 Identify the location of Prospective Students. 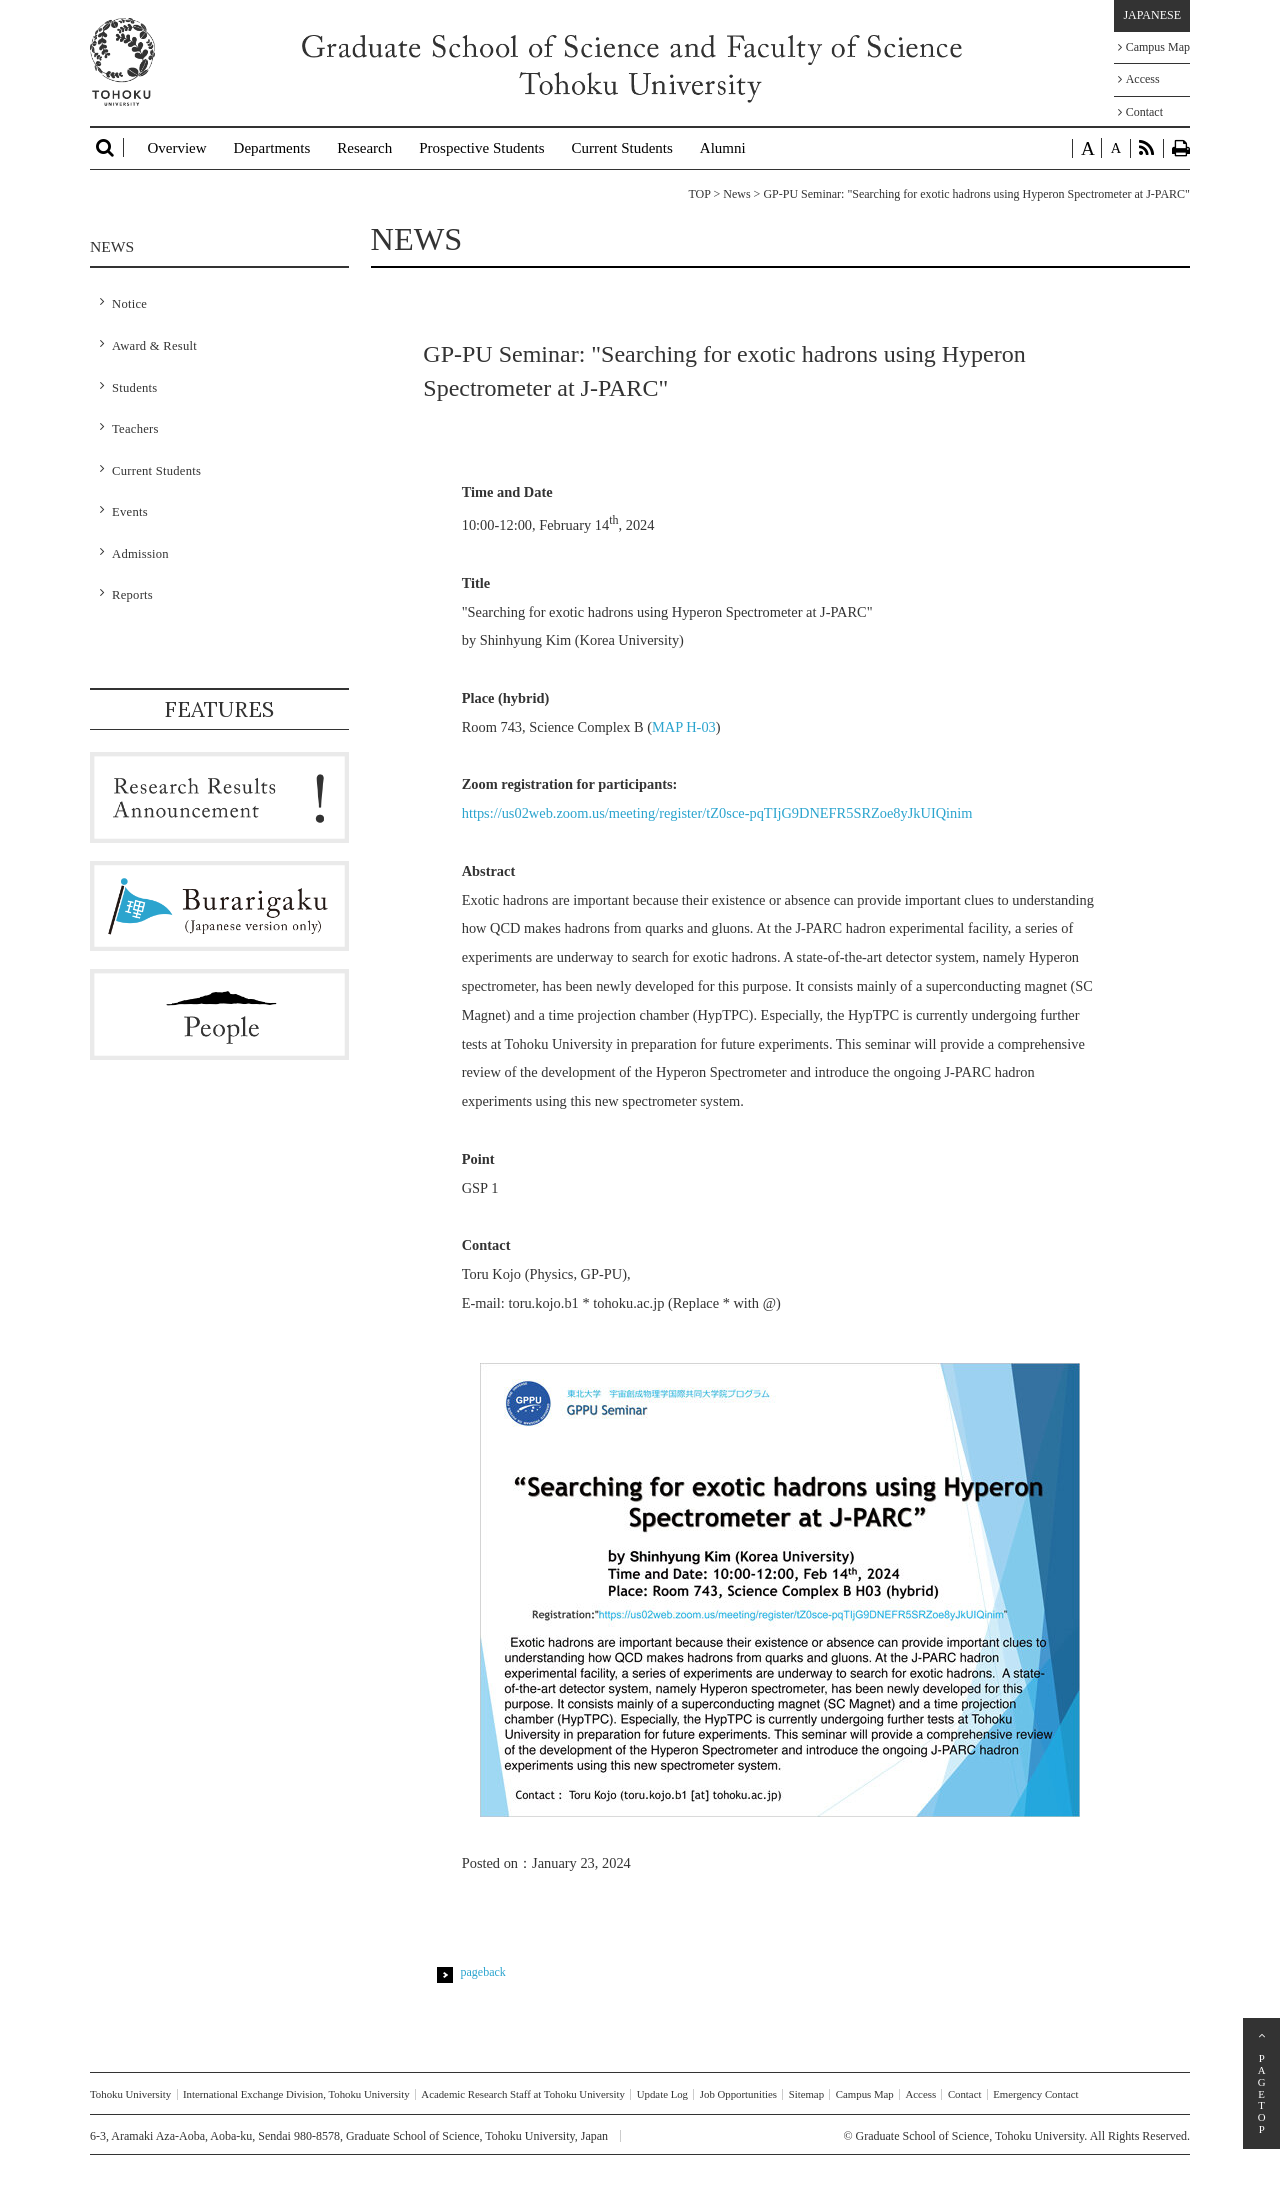
(481, 148).